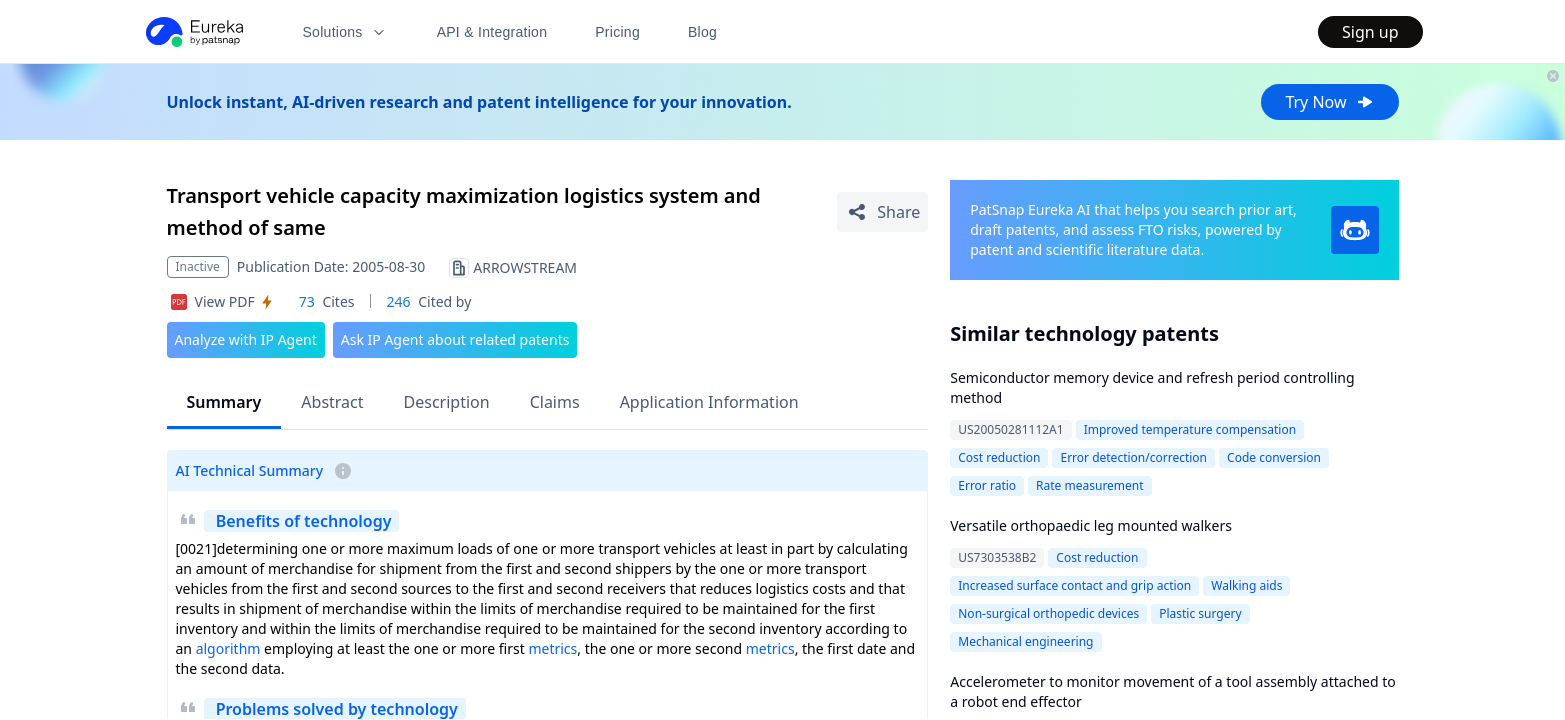  I want to click on Blog, so click(702, 32).